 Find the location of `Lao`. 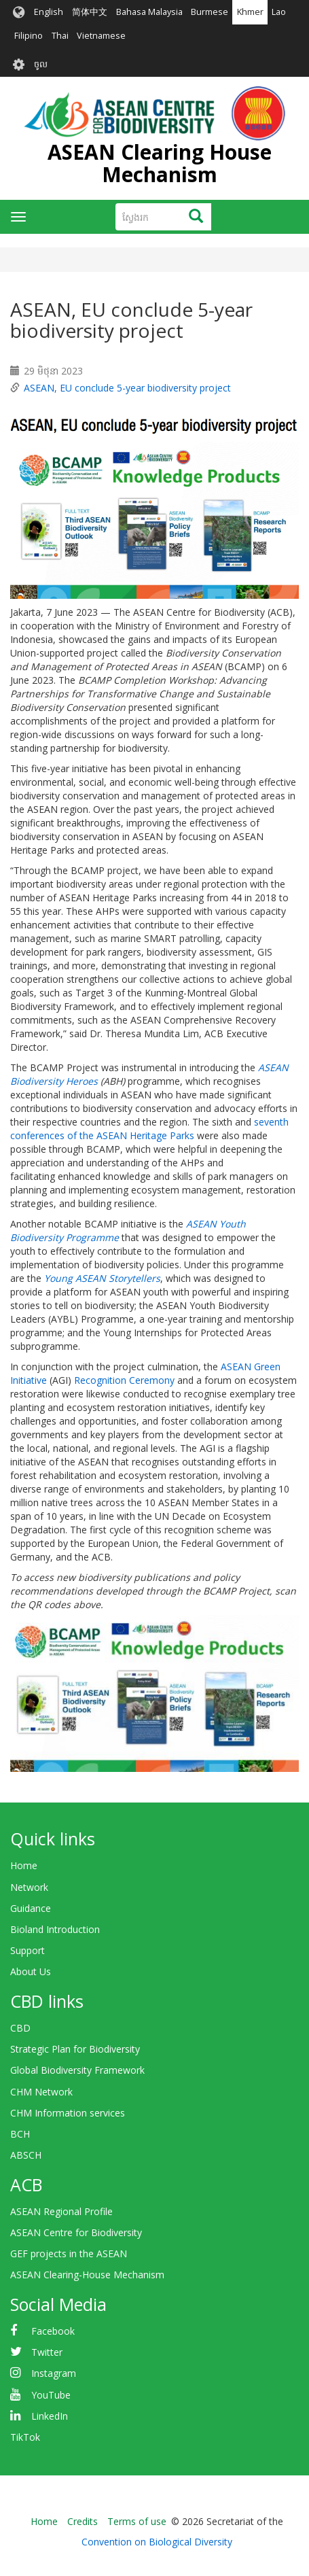

Lao is located at coordinates (279, 12).